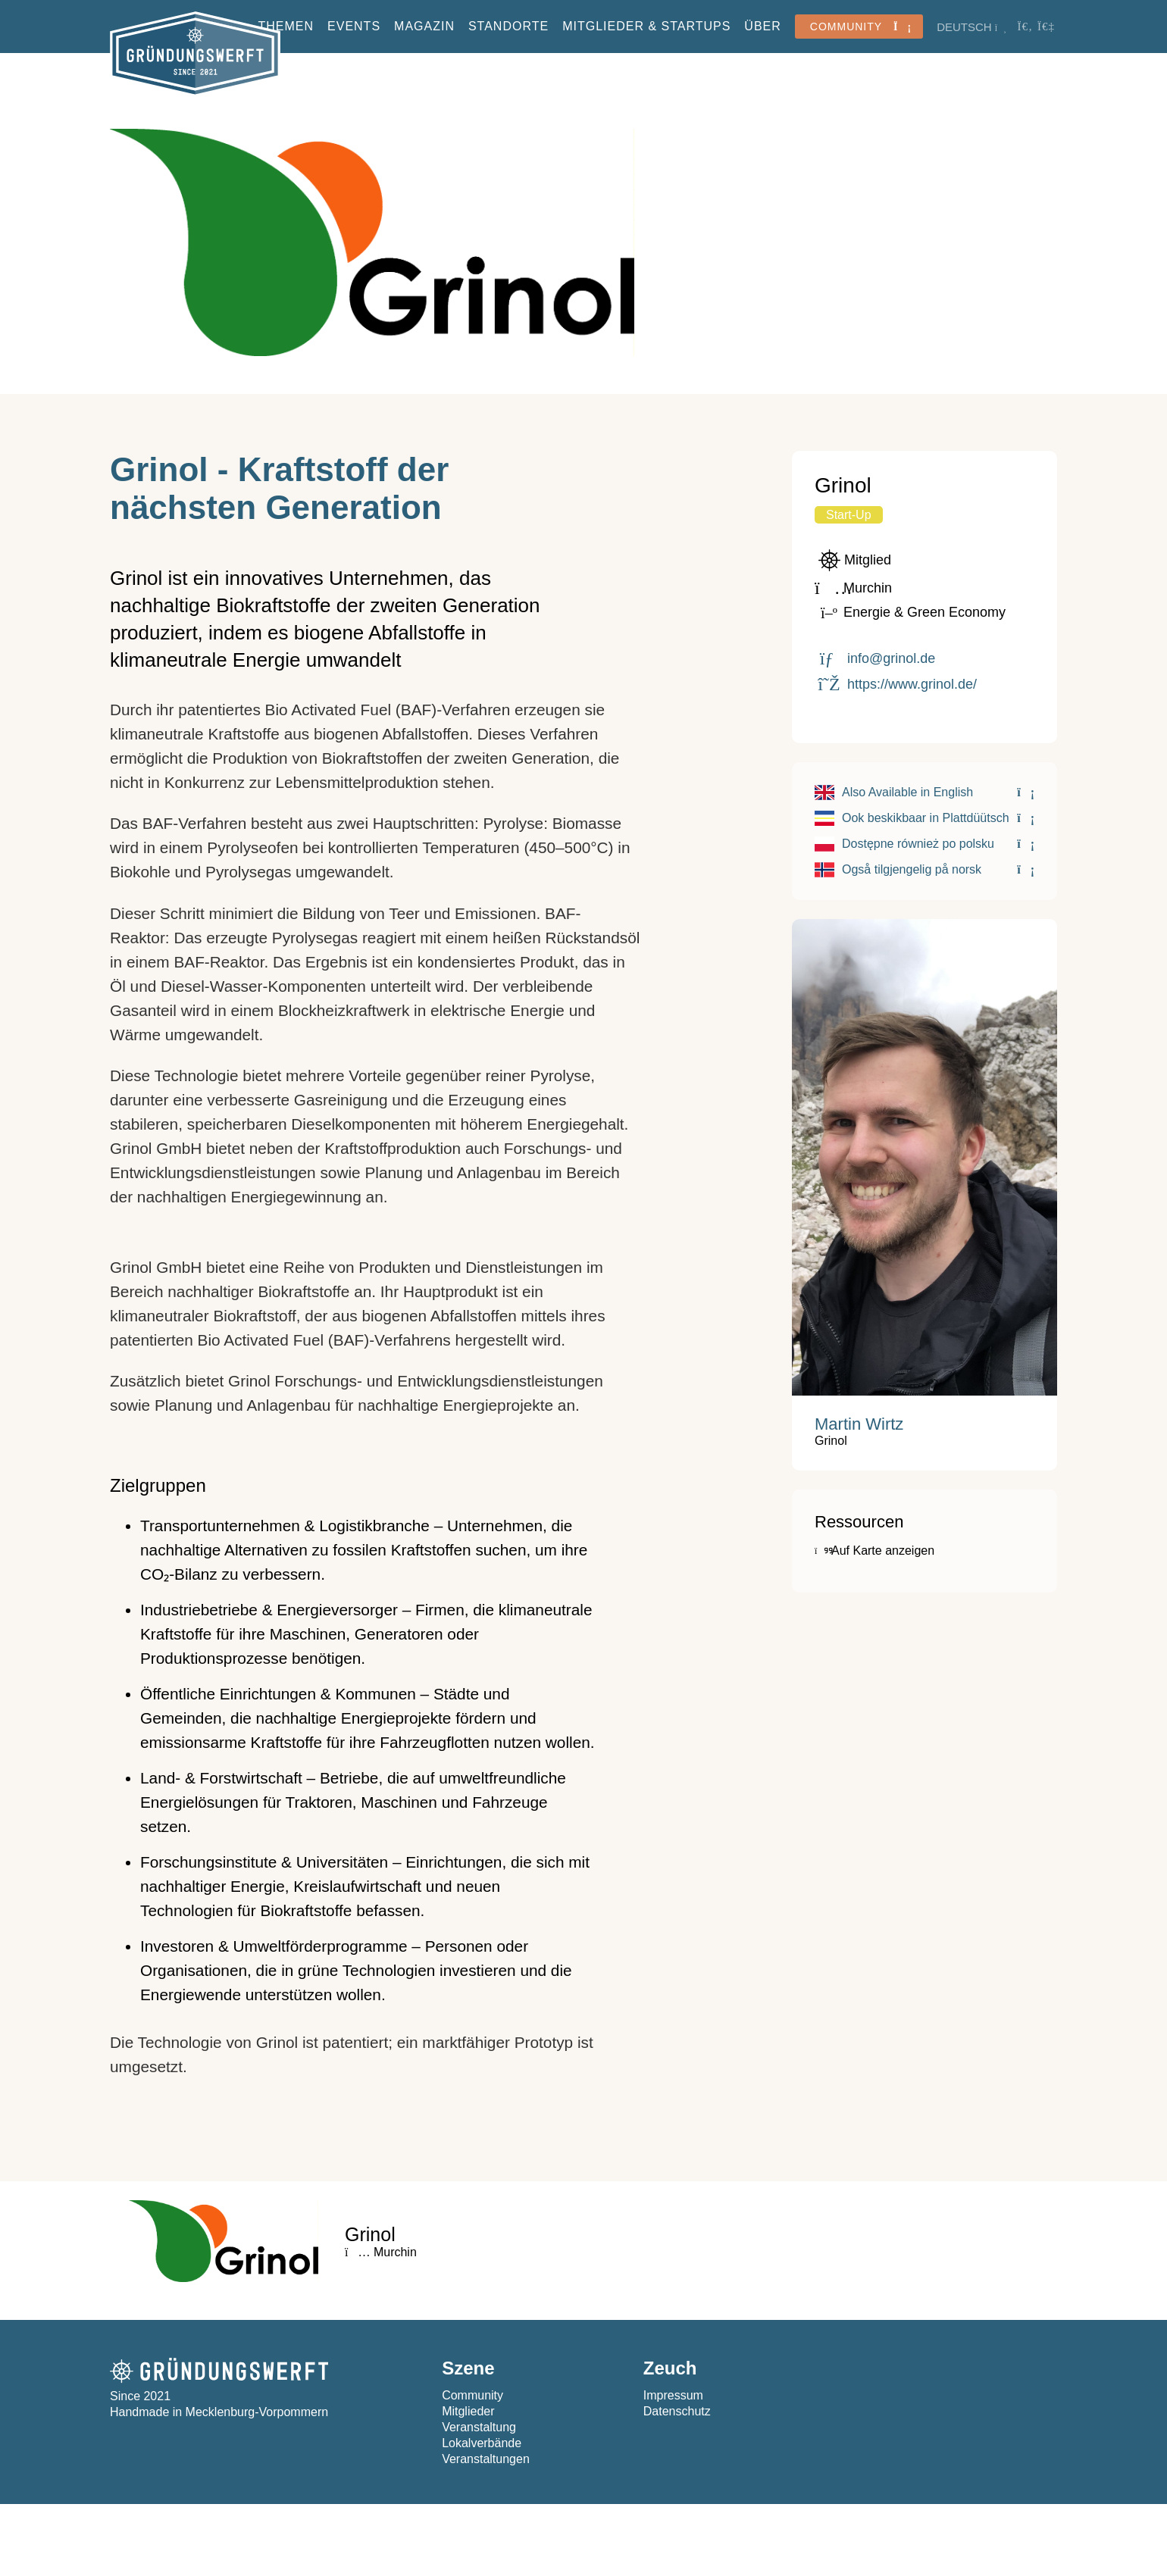 The height and width of the screenshot is (2576, 1167). I want to click on Veranstaltung, so click(479, 2427).